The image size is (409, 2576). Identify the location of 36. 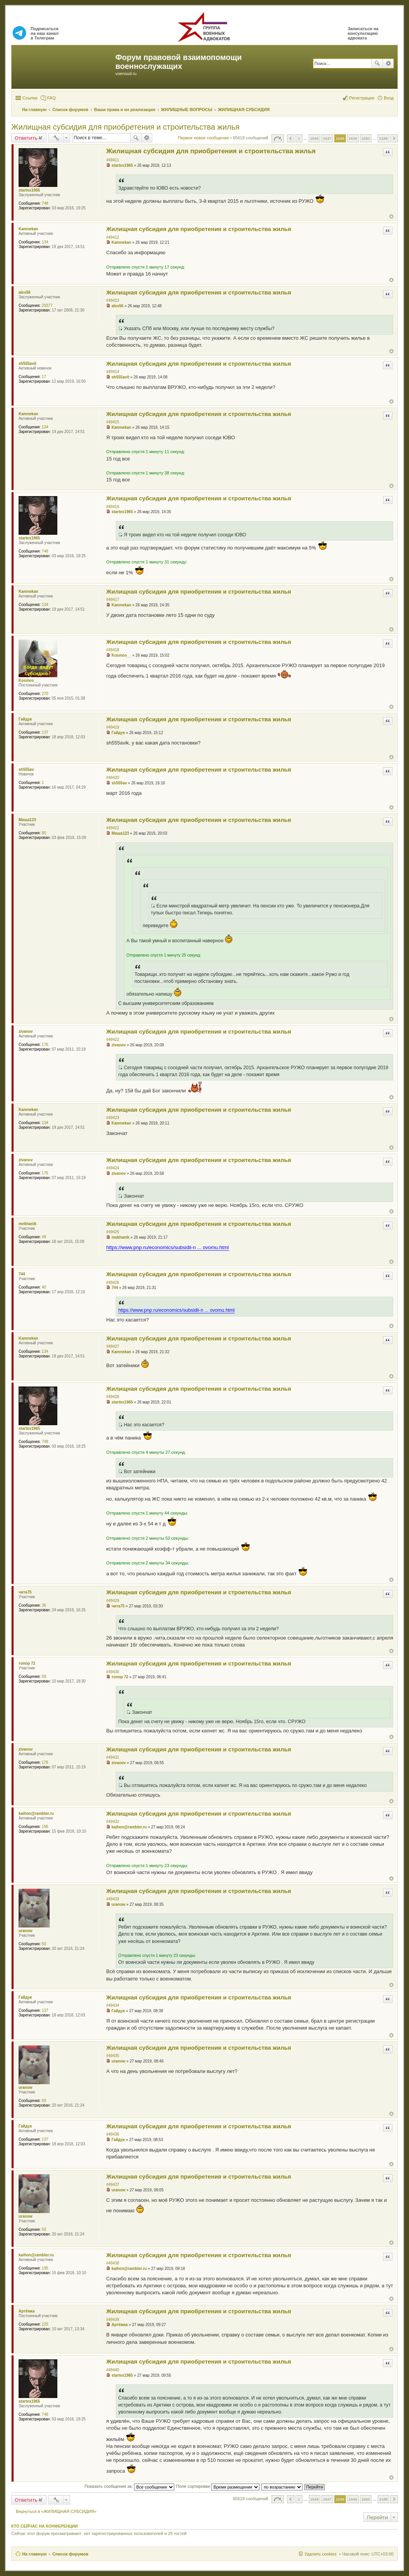
(44, 1605).